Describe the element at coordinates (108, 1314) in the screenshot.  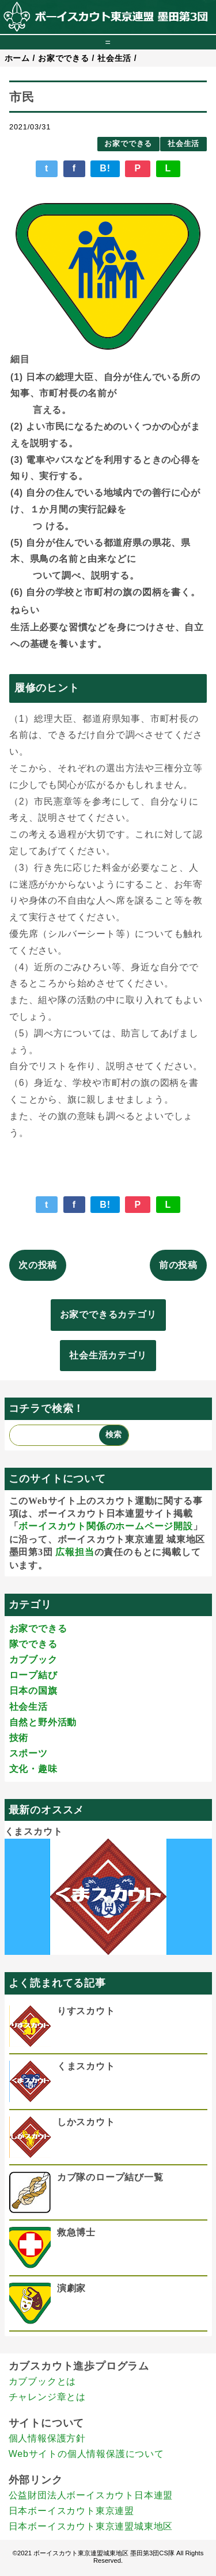
I see `お家でできるカテゴリ` at that location.